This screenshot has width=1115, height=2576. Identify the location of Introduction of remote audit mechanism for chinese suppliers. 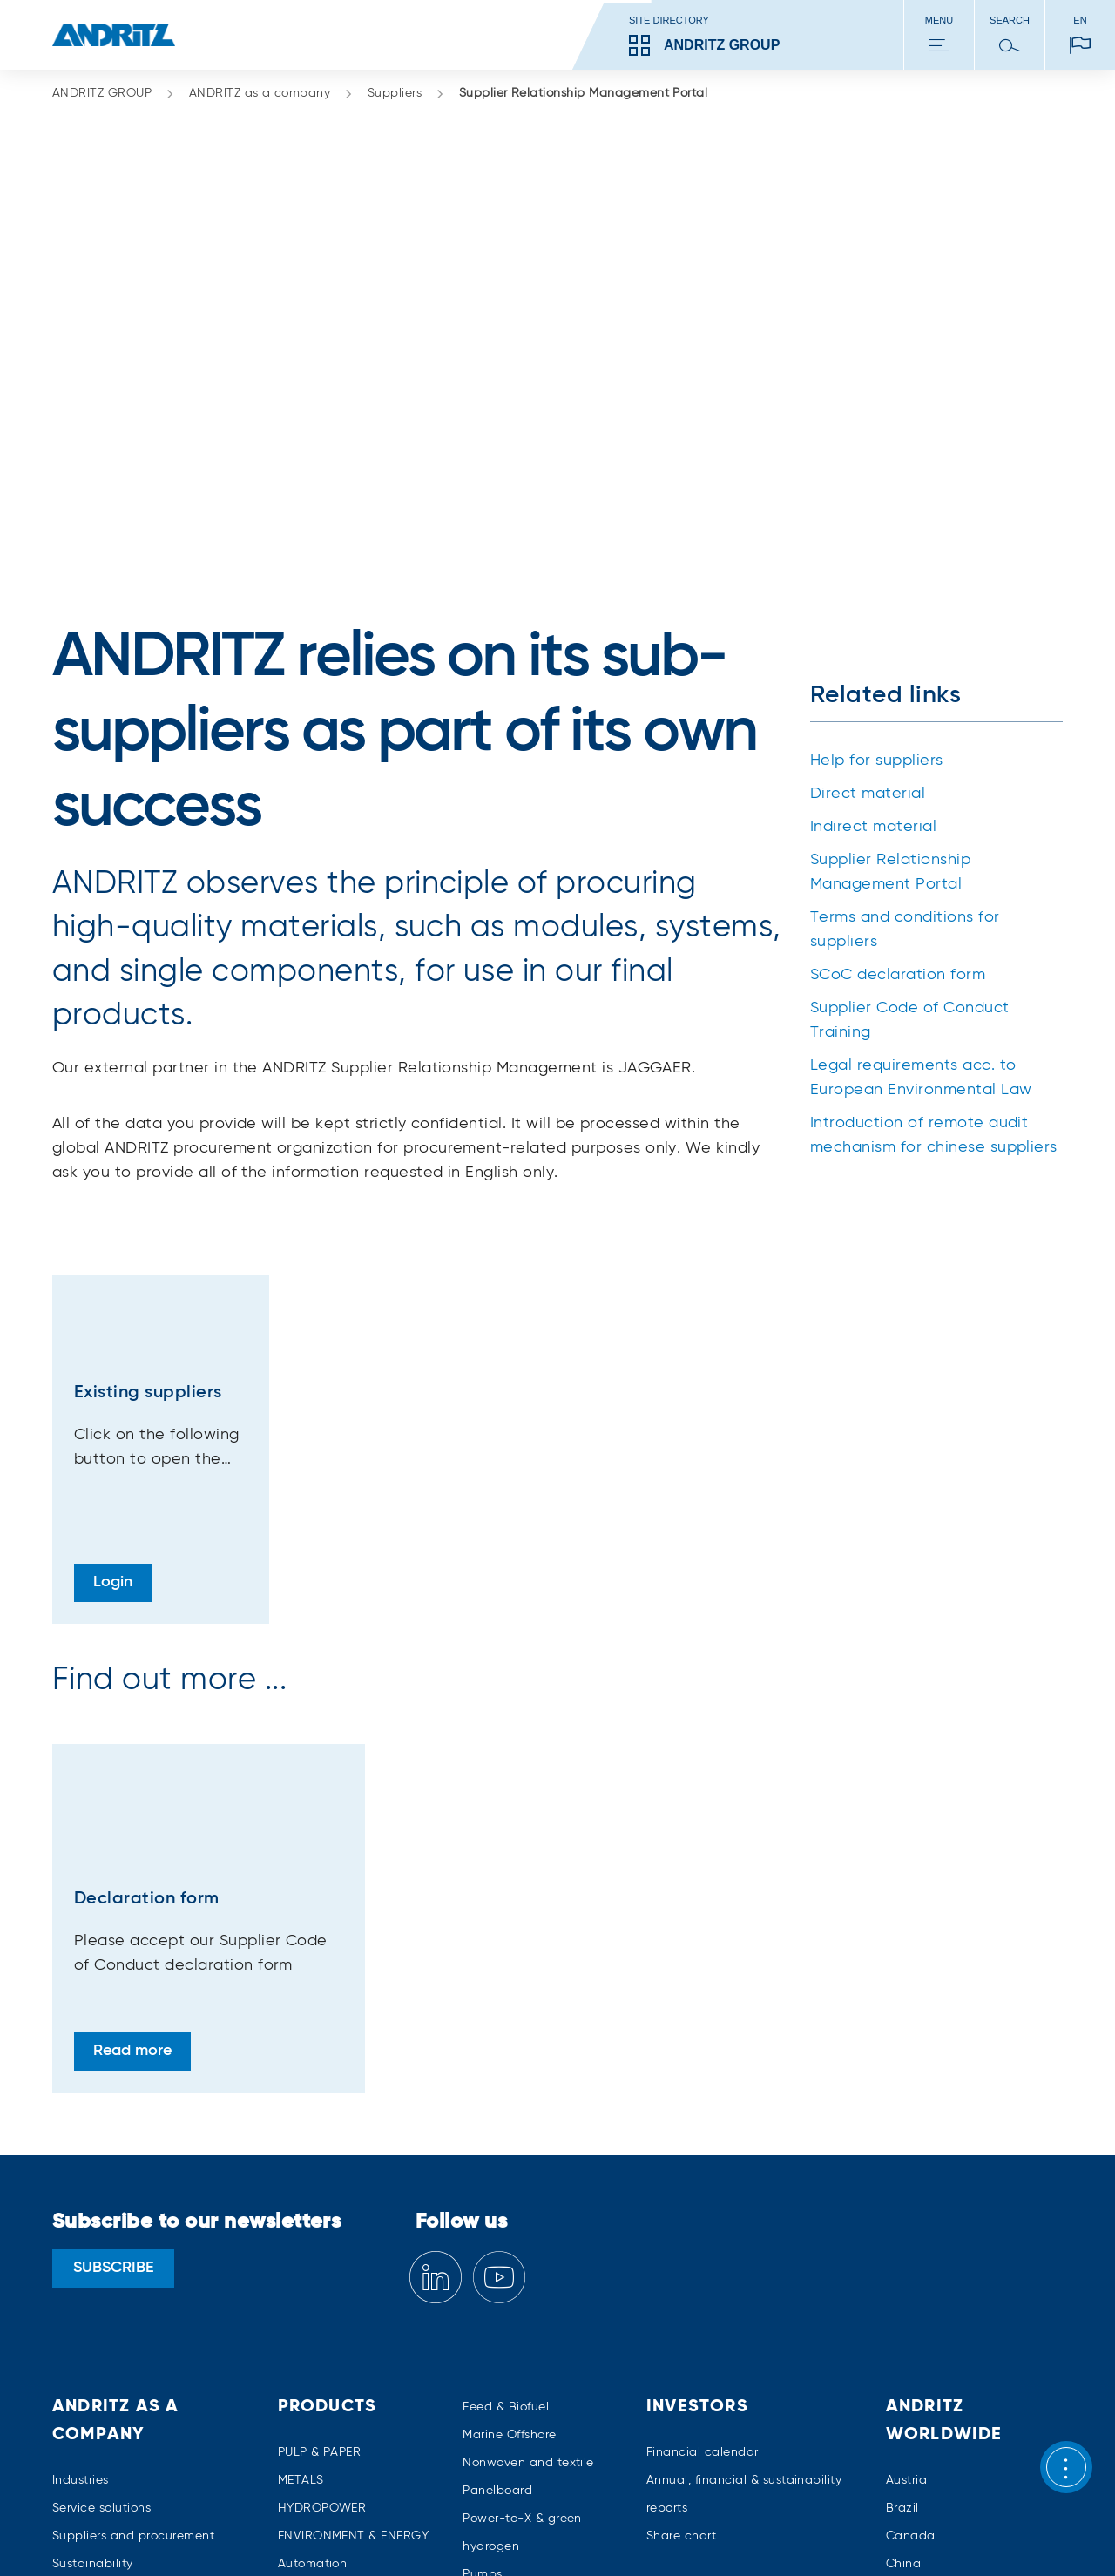
(934, 872).